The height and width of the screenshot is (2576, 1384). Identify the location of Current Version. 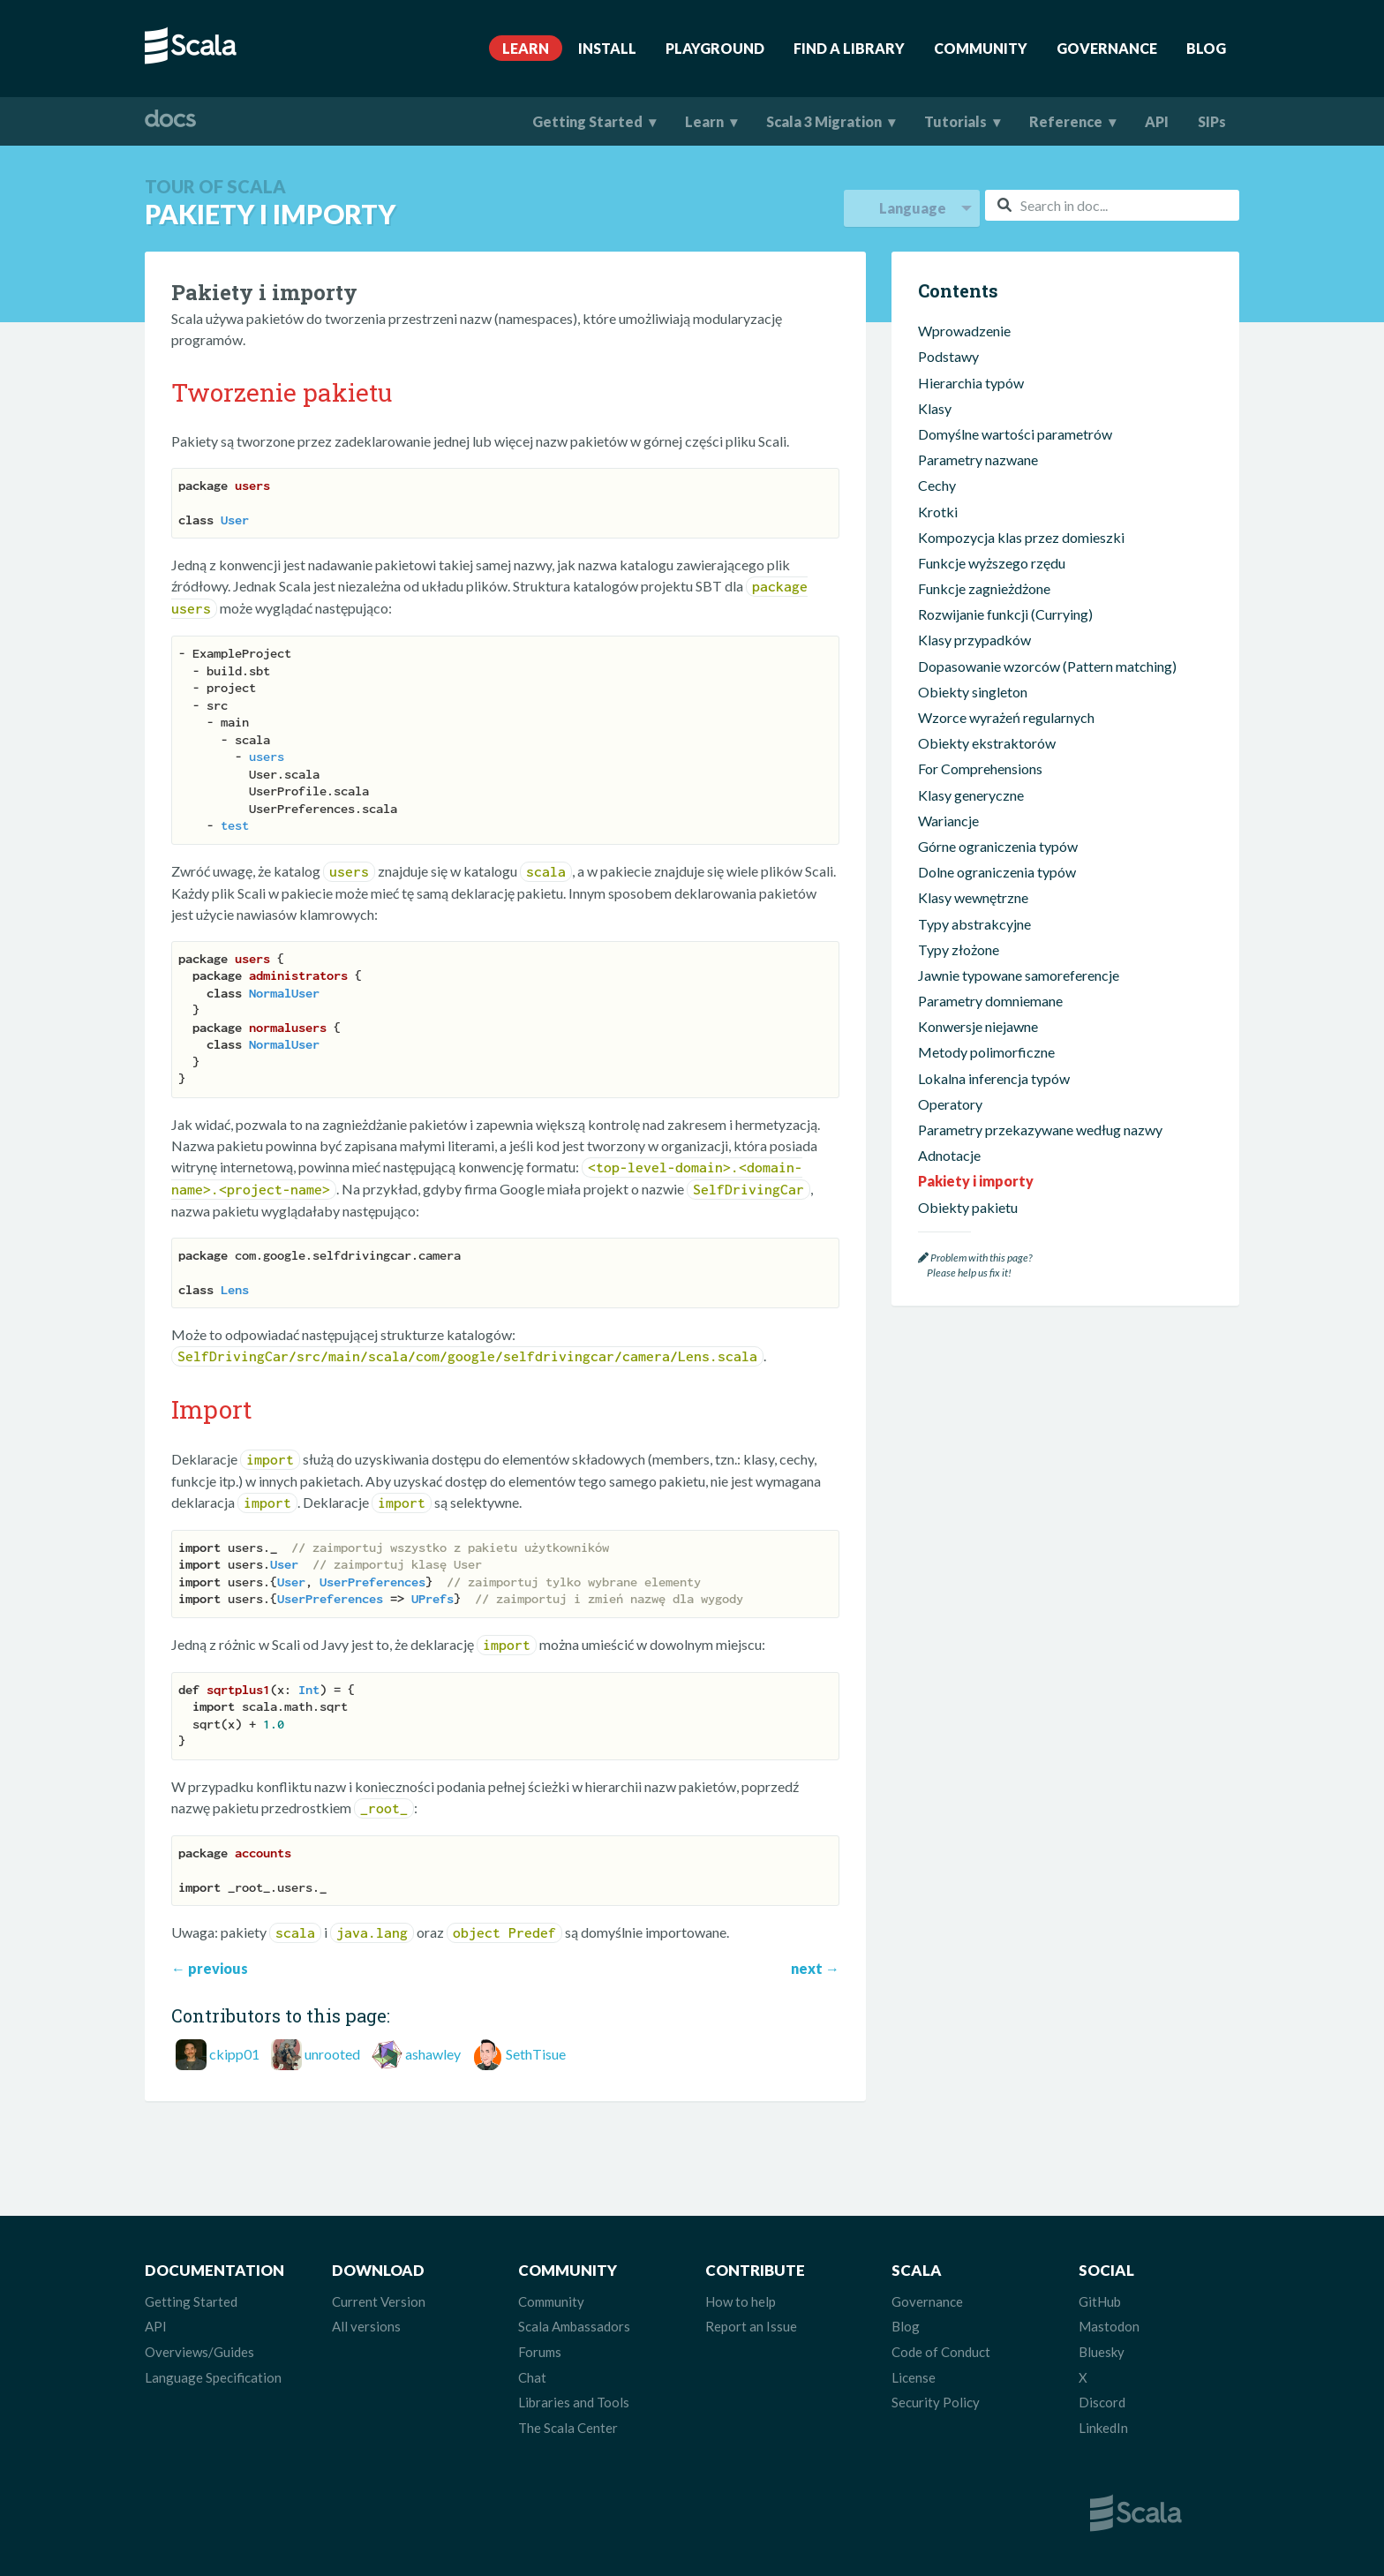
(378, 2301).